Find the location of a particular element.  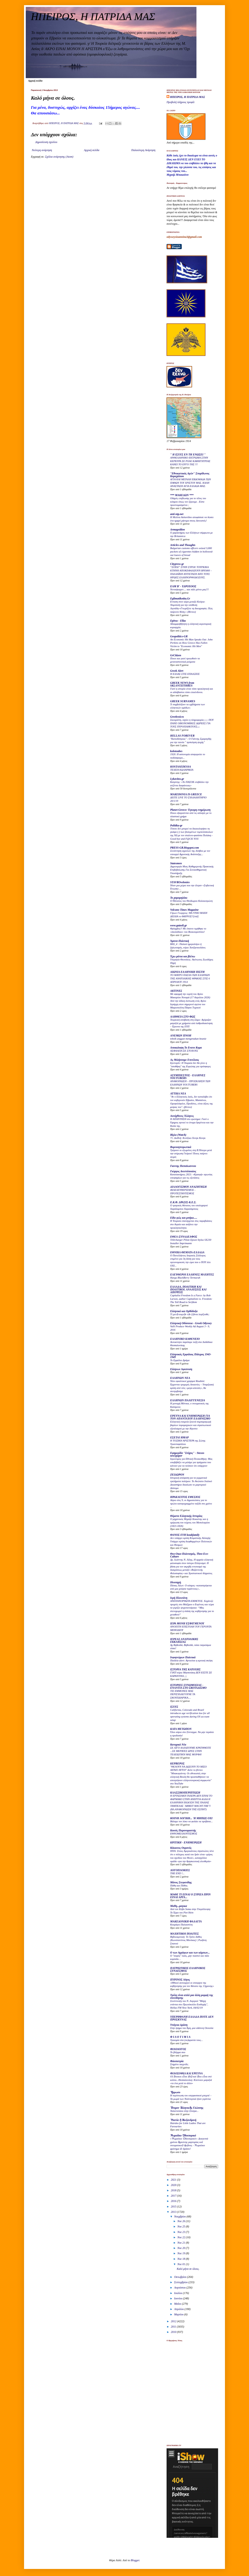

Lykavitos.gr is located at coordinates (177, 778).